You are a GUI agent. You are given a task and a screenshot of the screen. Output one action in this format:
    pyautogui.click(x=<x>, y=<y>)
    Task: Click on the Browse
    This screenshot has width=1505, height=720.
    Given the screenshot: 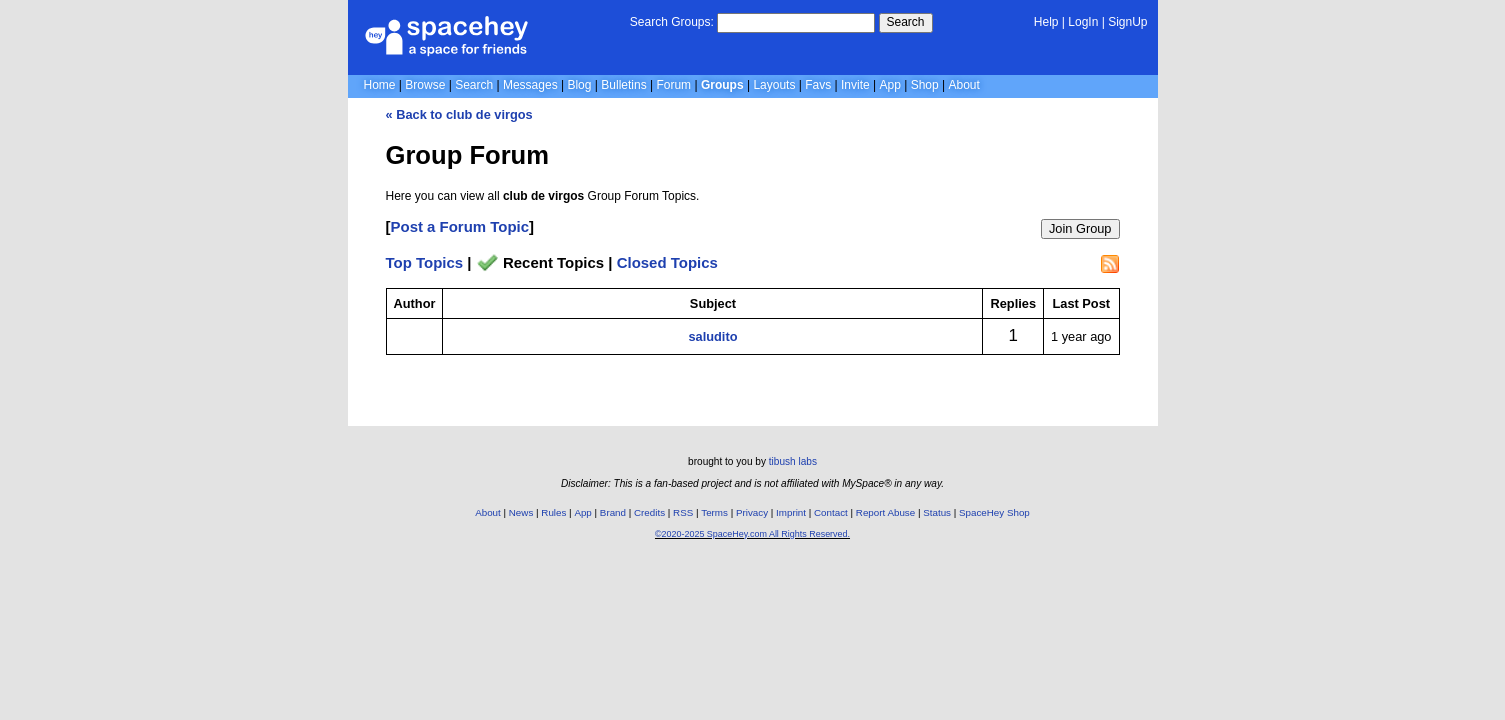 What is the action you would take?
    pyautogui.click(x=425, y=85)
    